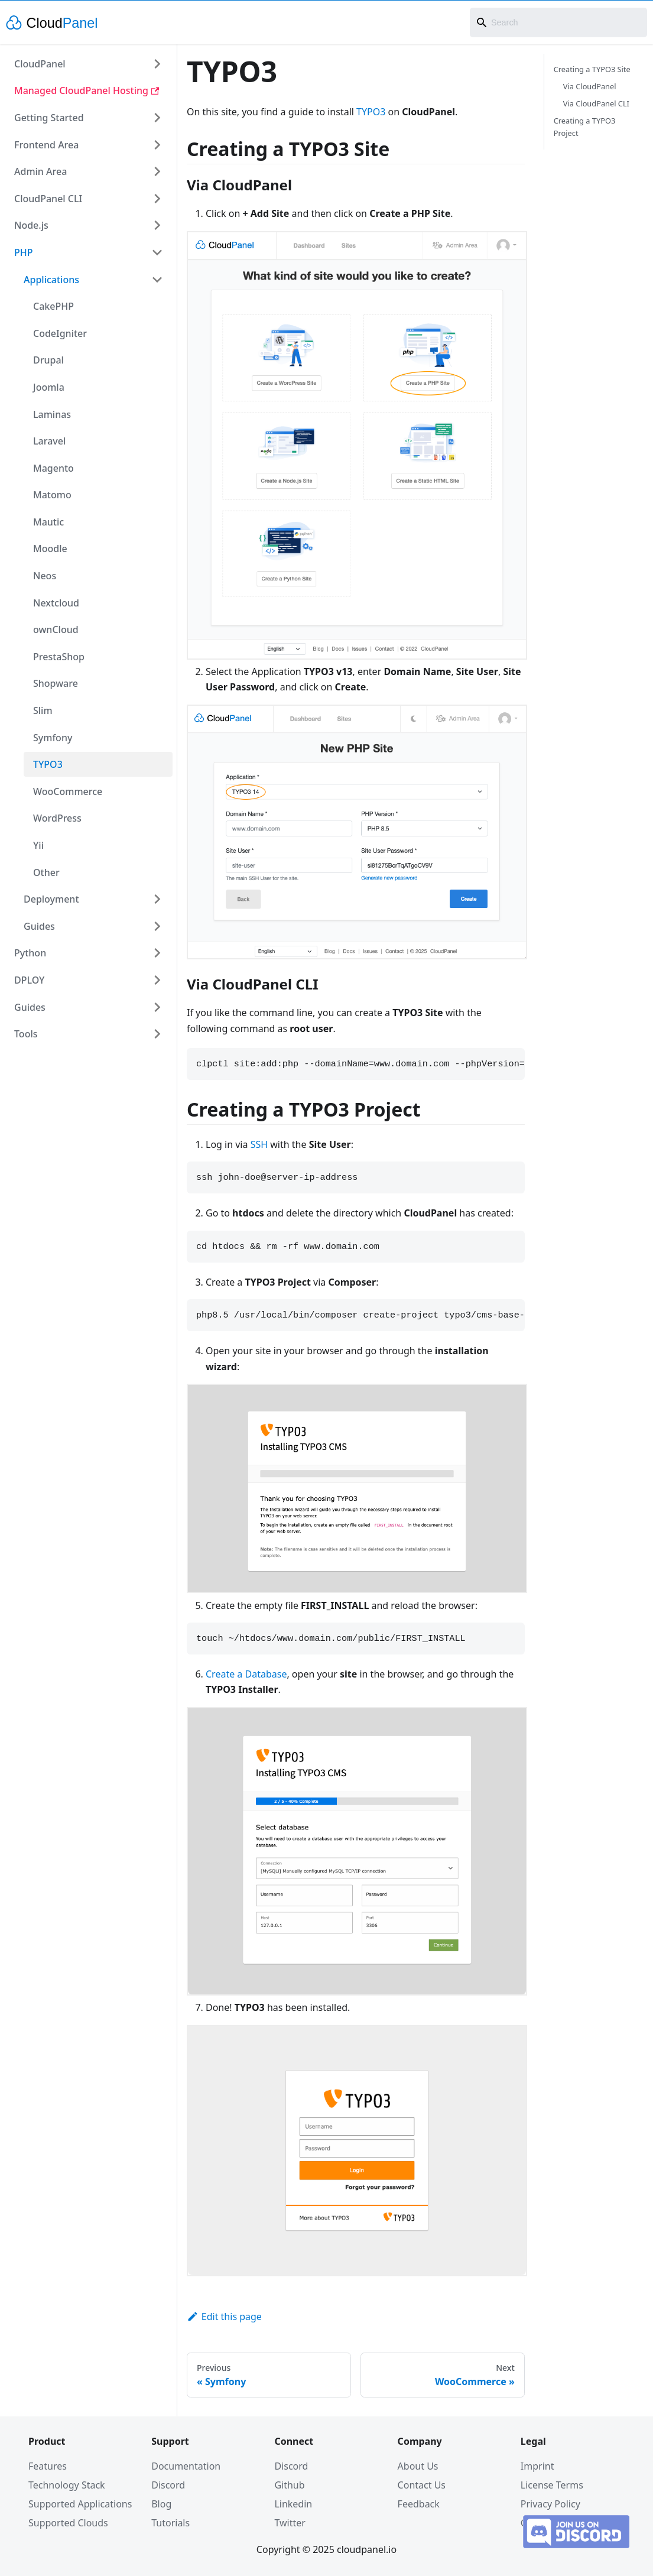 Image resolution: width=653 pixels, height=2576 pixels. I want to click on Getting Started, so click(49, 117).